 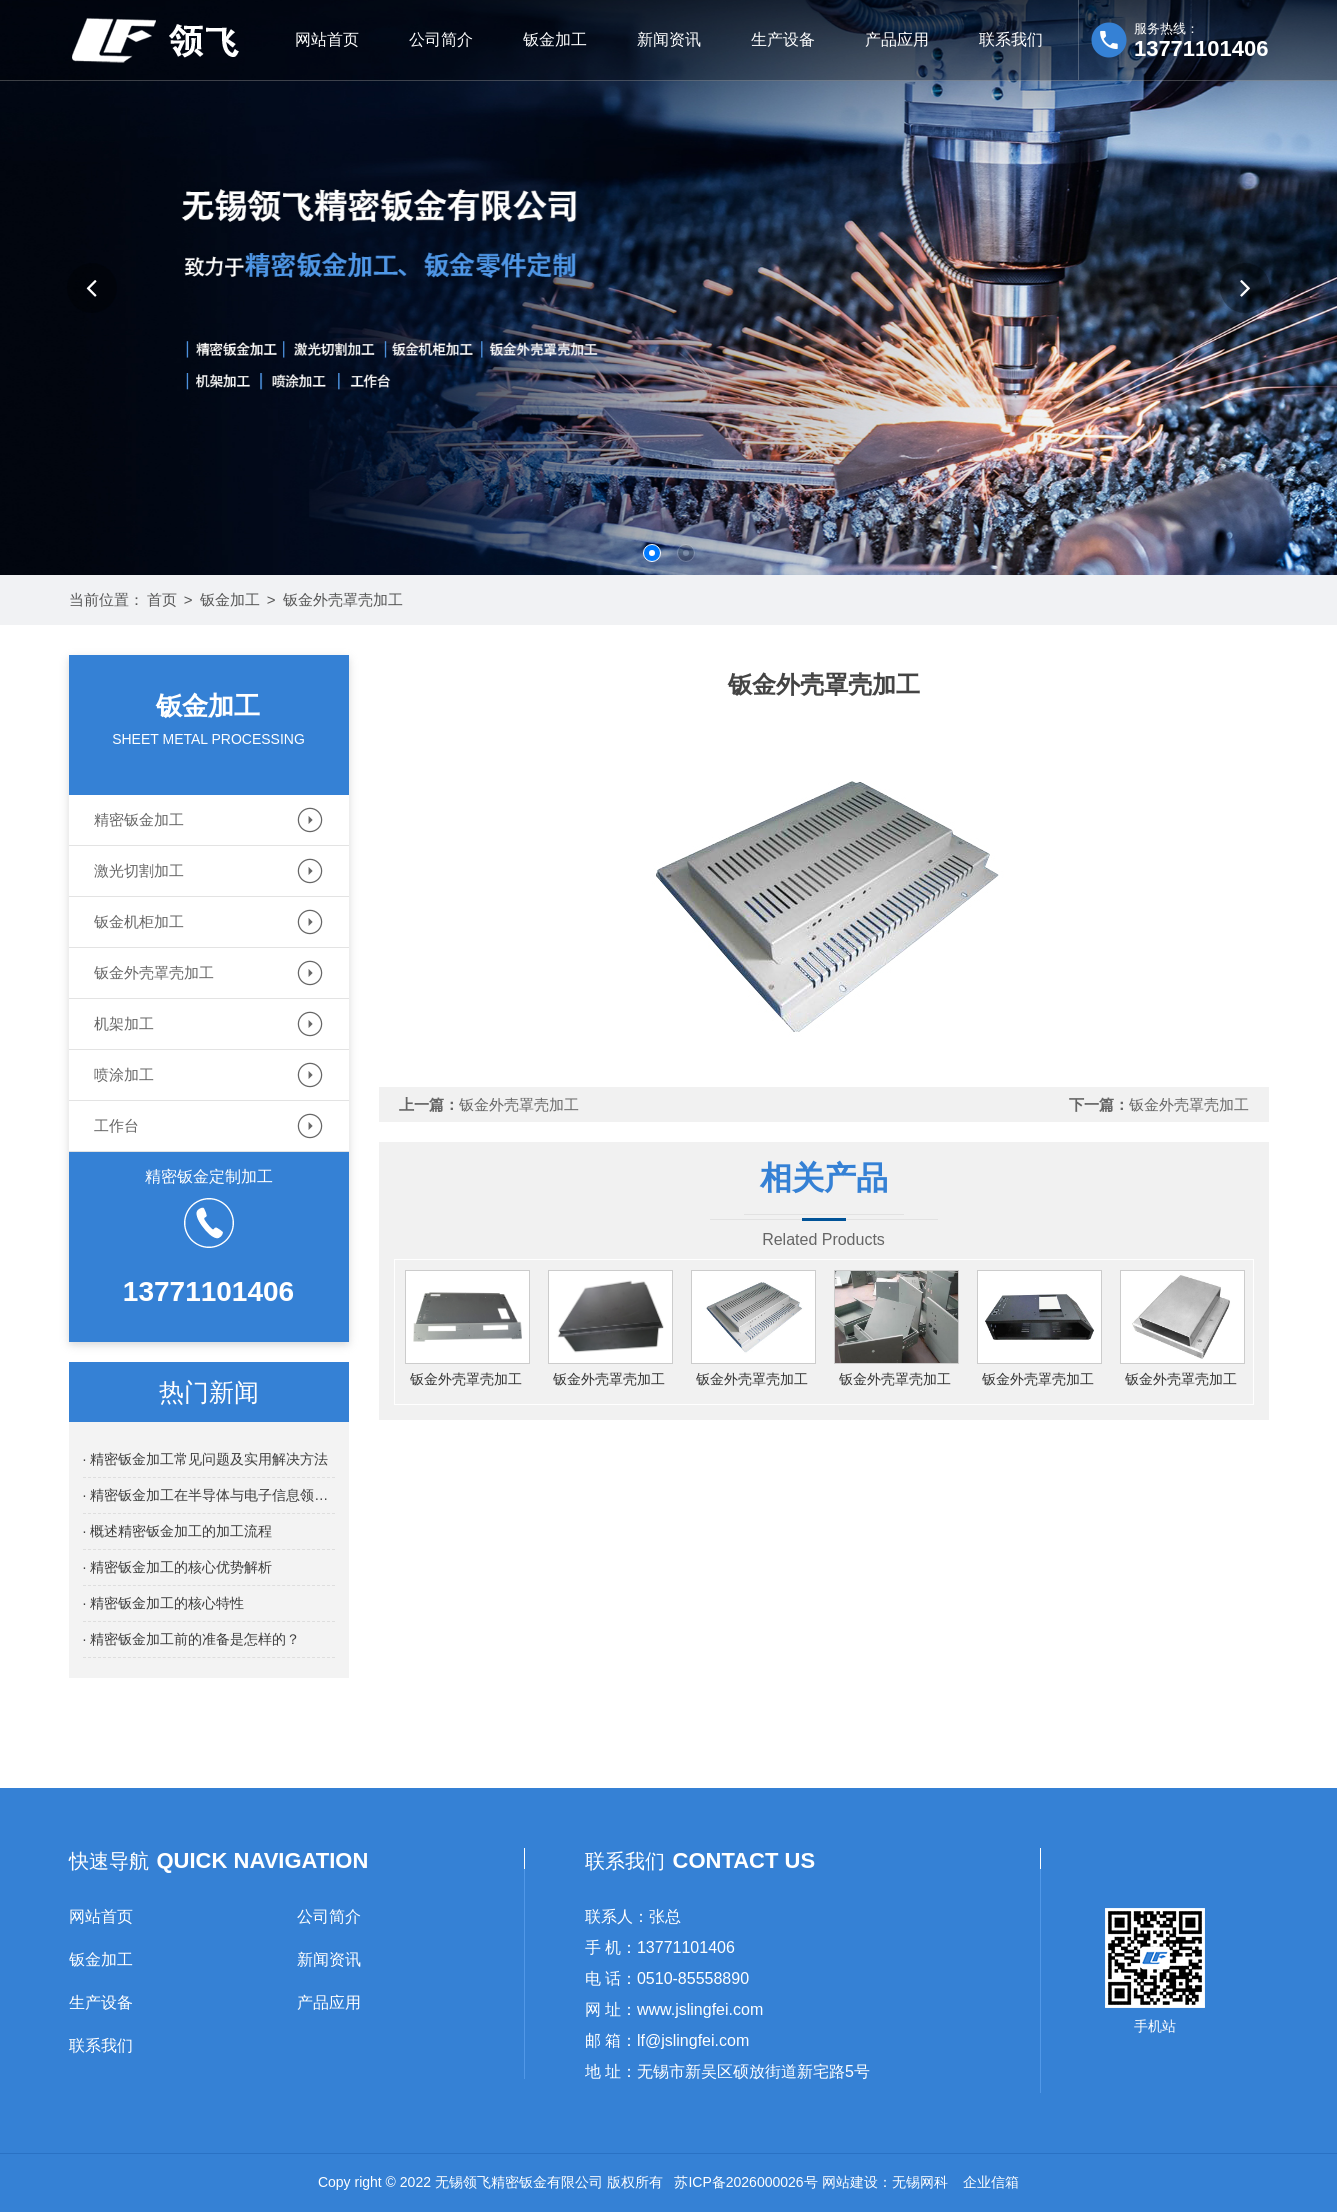 What do you see at coordinates (441, 39) in the screenshot?
I see `公司简介` at bounding box center [441, 39].